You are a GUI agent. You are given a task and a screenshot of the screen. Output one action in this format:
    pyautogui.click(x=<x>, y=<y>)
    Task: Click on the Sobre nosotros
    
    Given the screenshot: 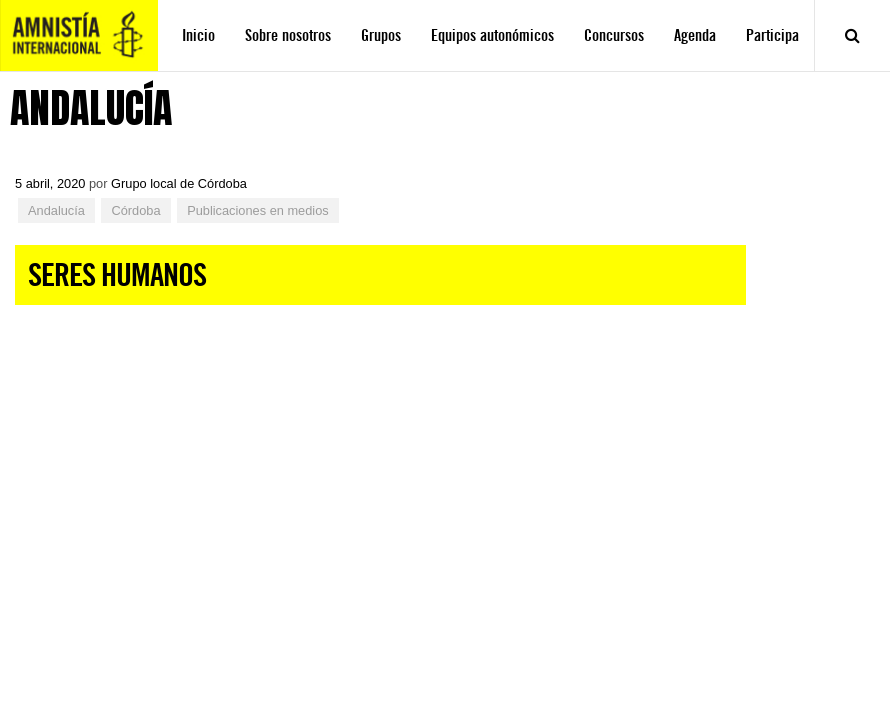 What is the action you would take?
    pyautogui.click(x=288, y=35)
    